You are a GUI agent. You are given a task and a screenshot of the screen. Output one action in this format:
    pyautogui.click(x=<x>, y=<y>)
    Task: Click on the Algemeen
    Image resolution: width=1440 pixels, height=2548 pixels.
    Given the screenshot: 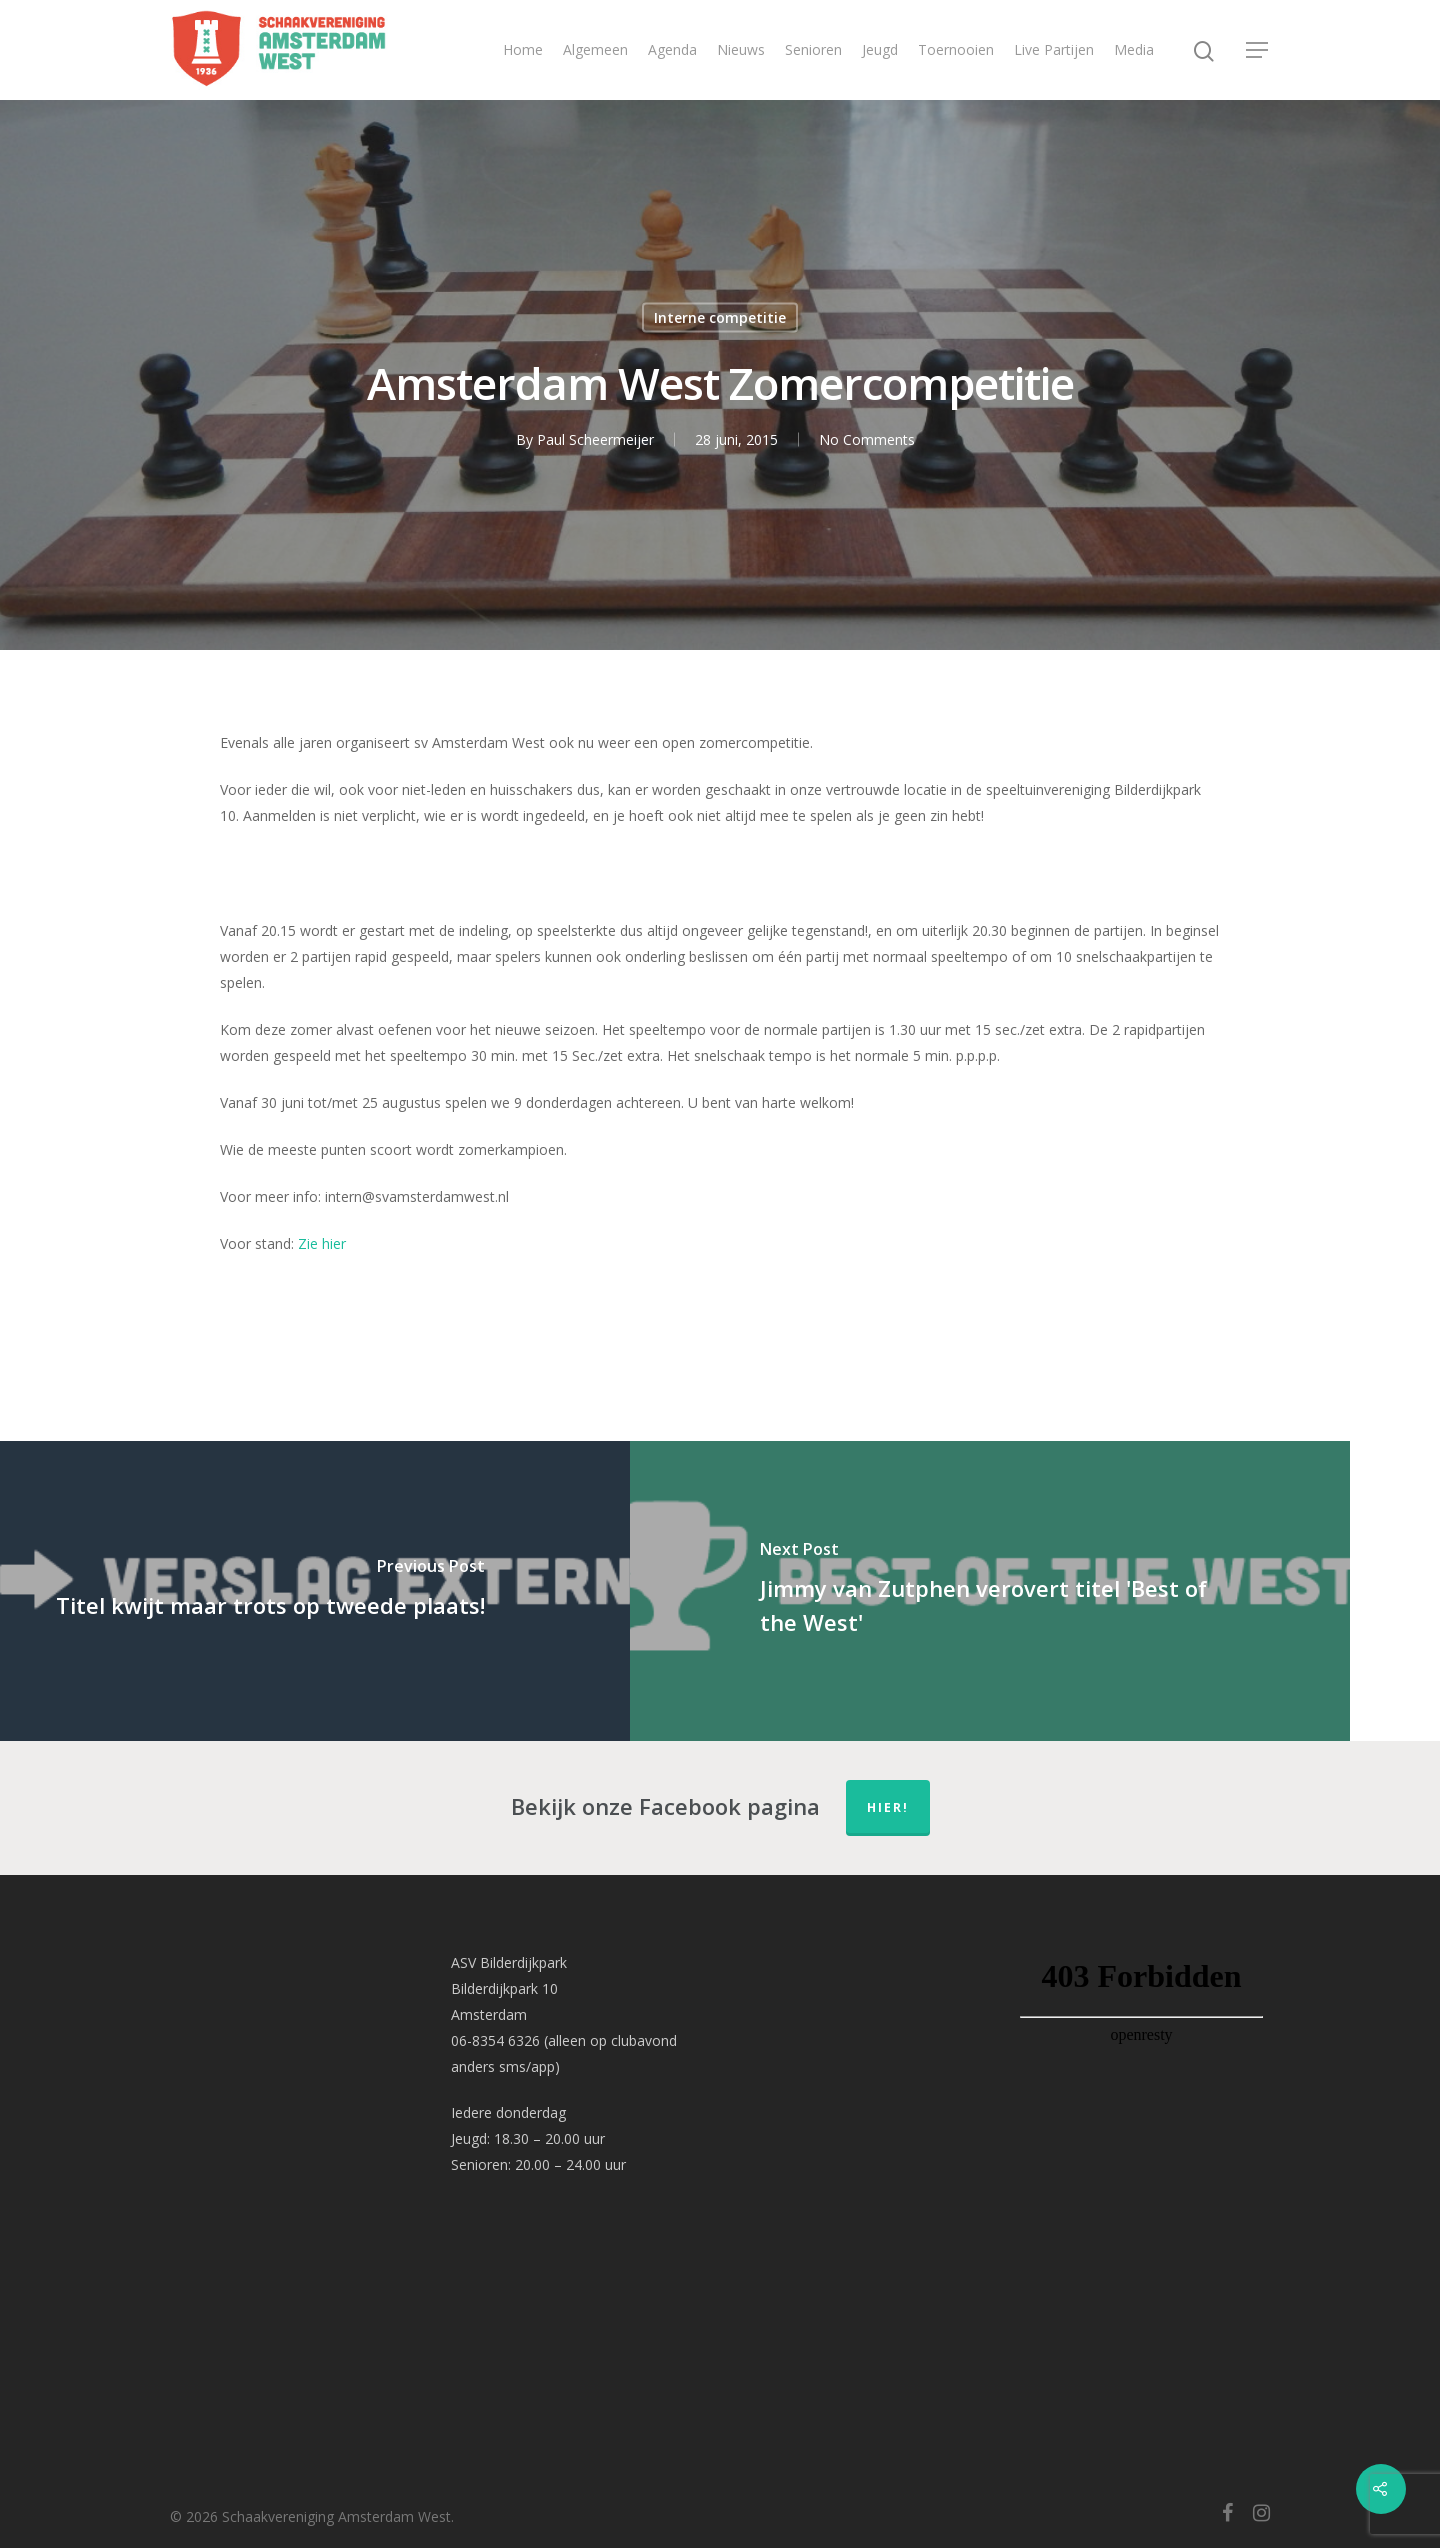 What is the action you would take?
    pyautogui.click(x=595, y=49)
    